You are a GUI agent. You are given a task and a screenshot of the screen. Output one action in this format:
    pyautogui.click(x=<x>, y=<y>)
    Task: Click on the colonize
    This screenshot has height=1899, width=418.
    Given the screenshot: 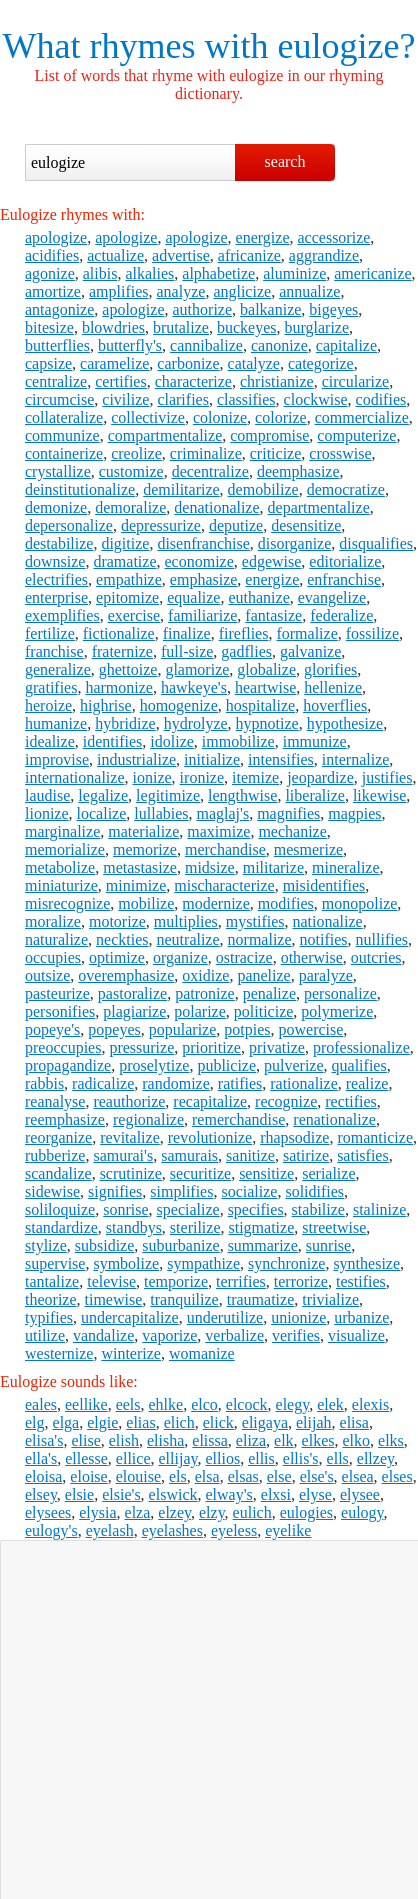 What is the action you would take?
    pyautogui.click(x=220, y=417)
    